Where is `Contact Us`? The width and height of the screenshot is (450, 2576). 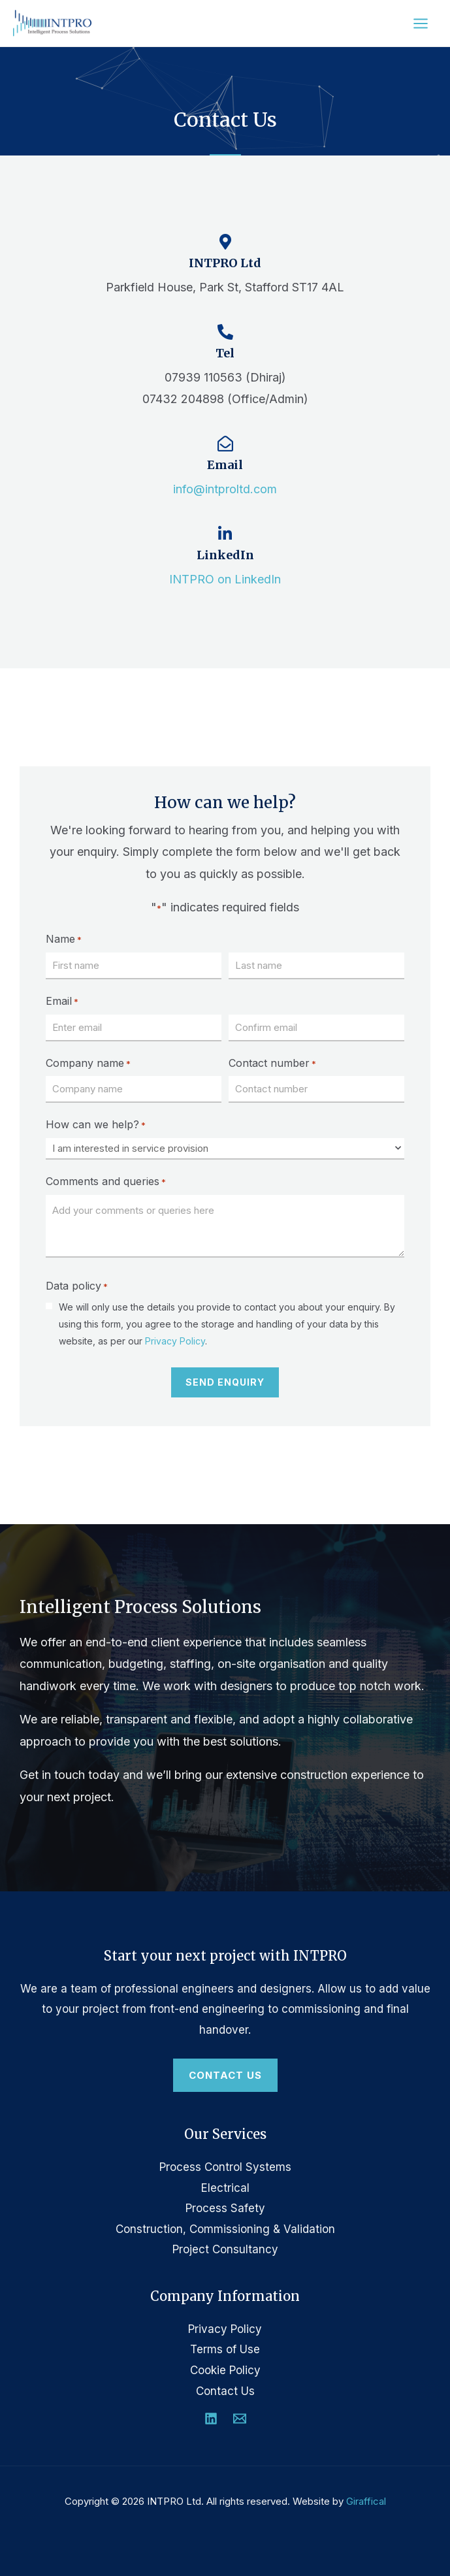
Contact Us is located at coordinates (225, 2391).